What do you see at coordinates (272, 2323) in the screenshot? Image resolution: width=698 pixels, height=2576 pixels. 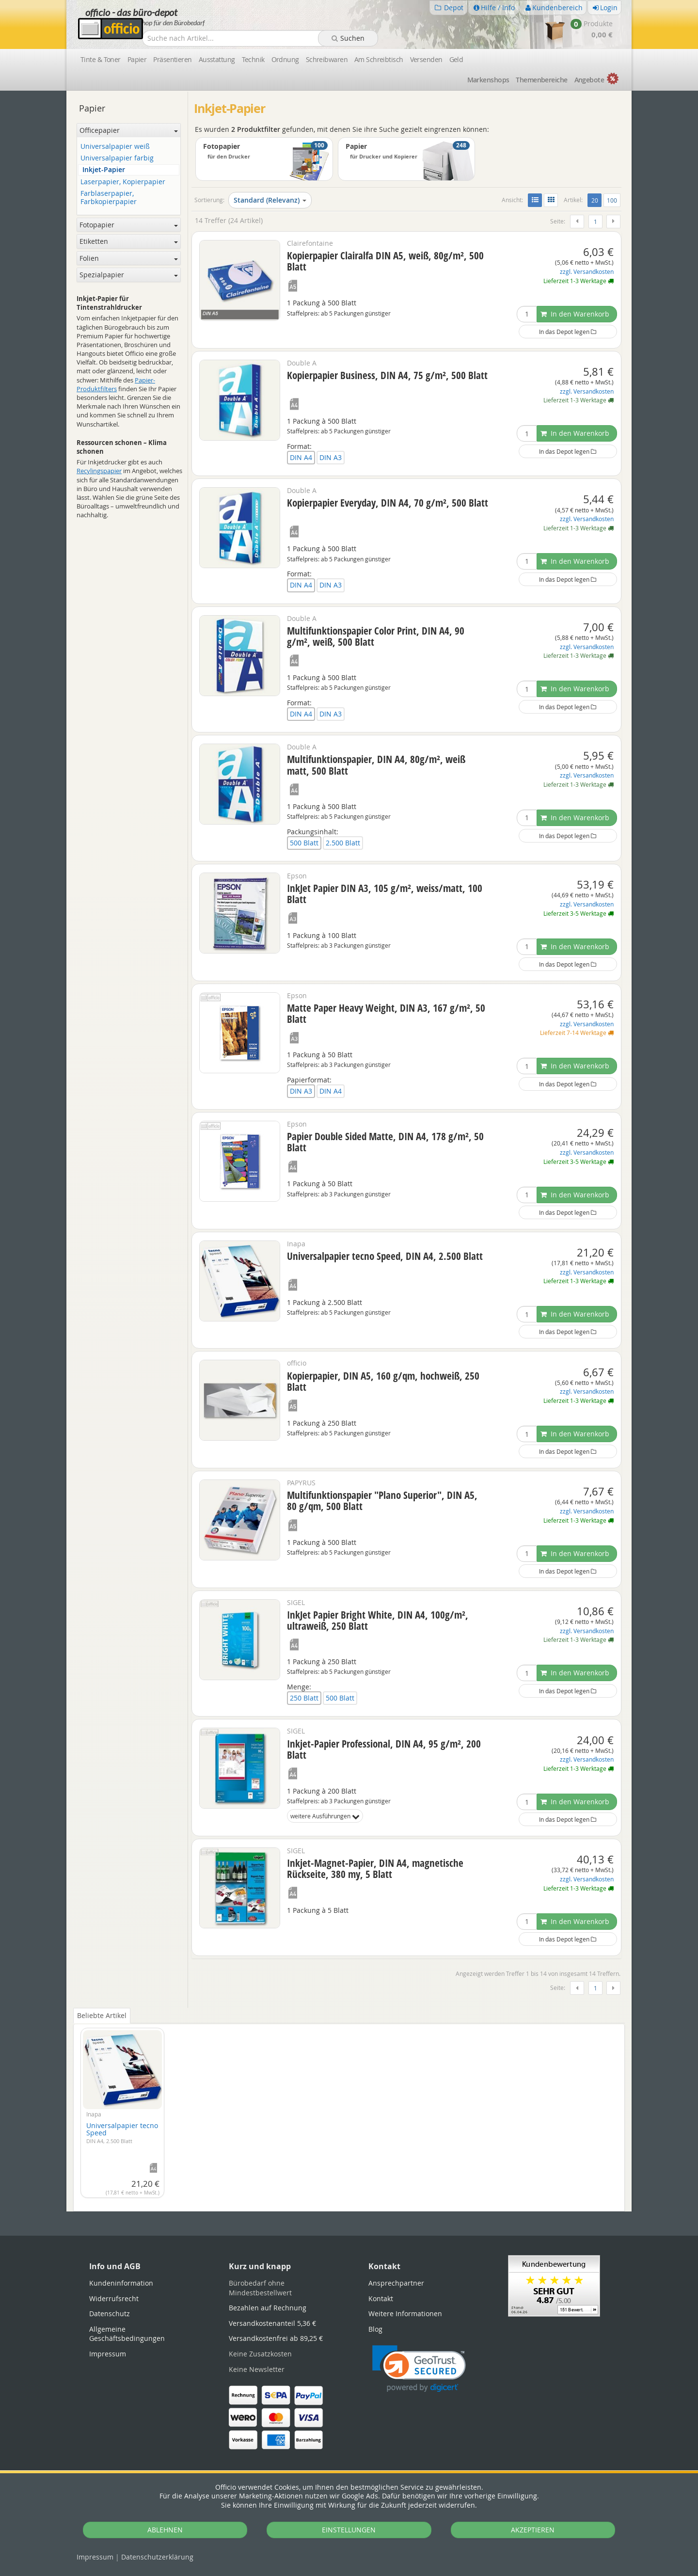 I see `Versandkostenanteil 5,36 €` at bounding box center [272, 2323].